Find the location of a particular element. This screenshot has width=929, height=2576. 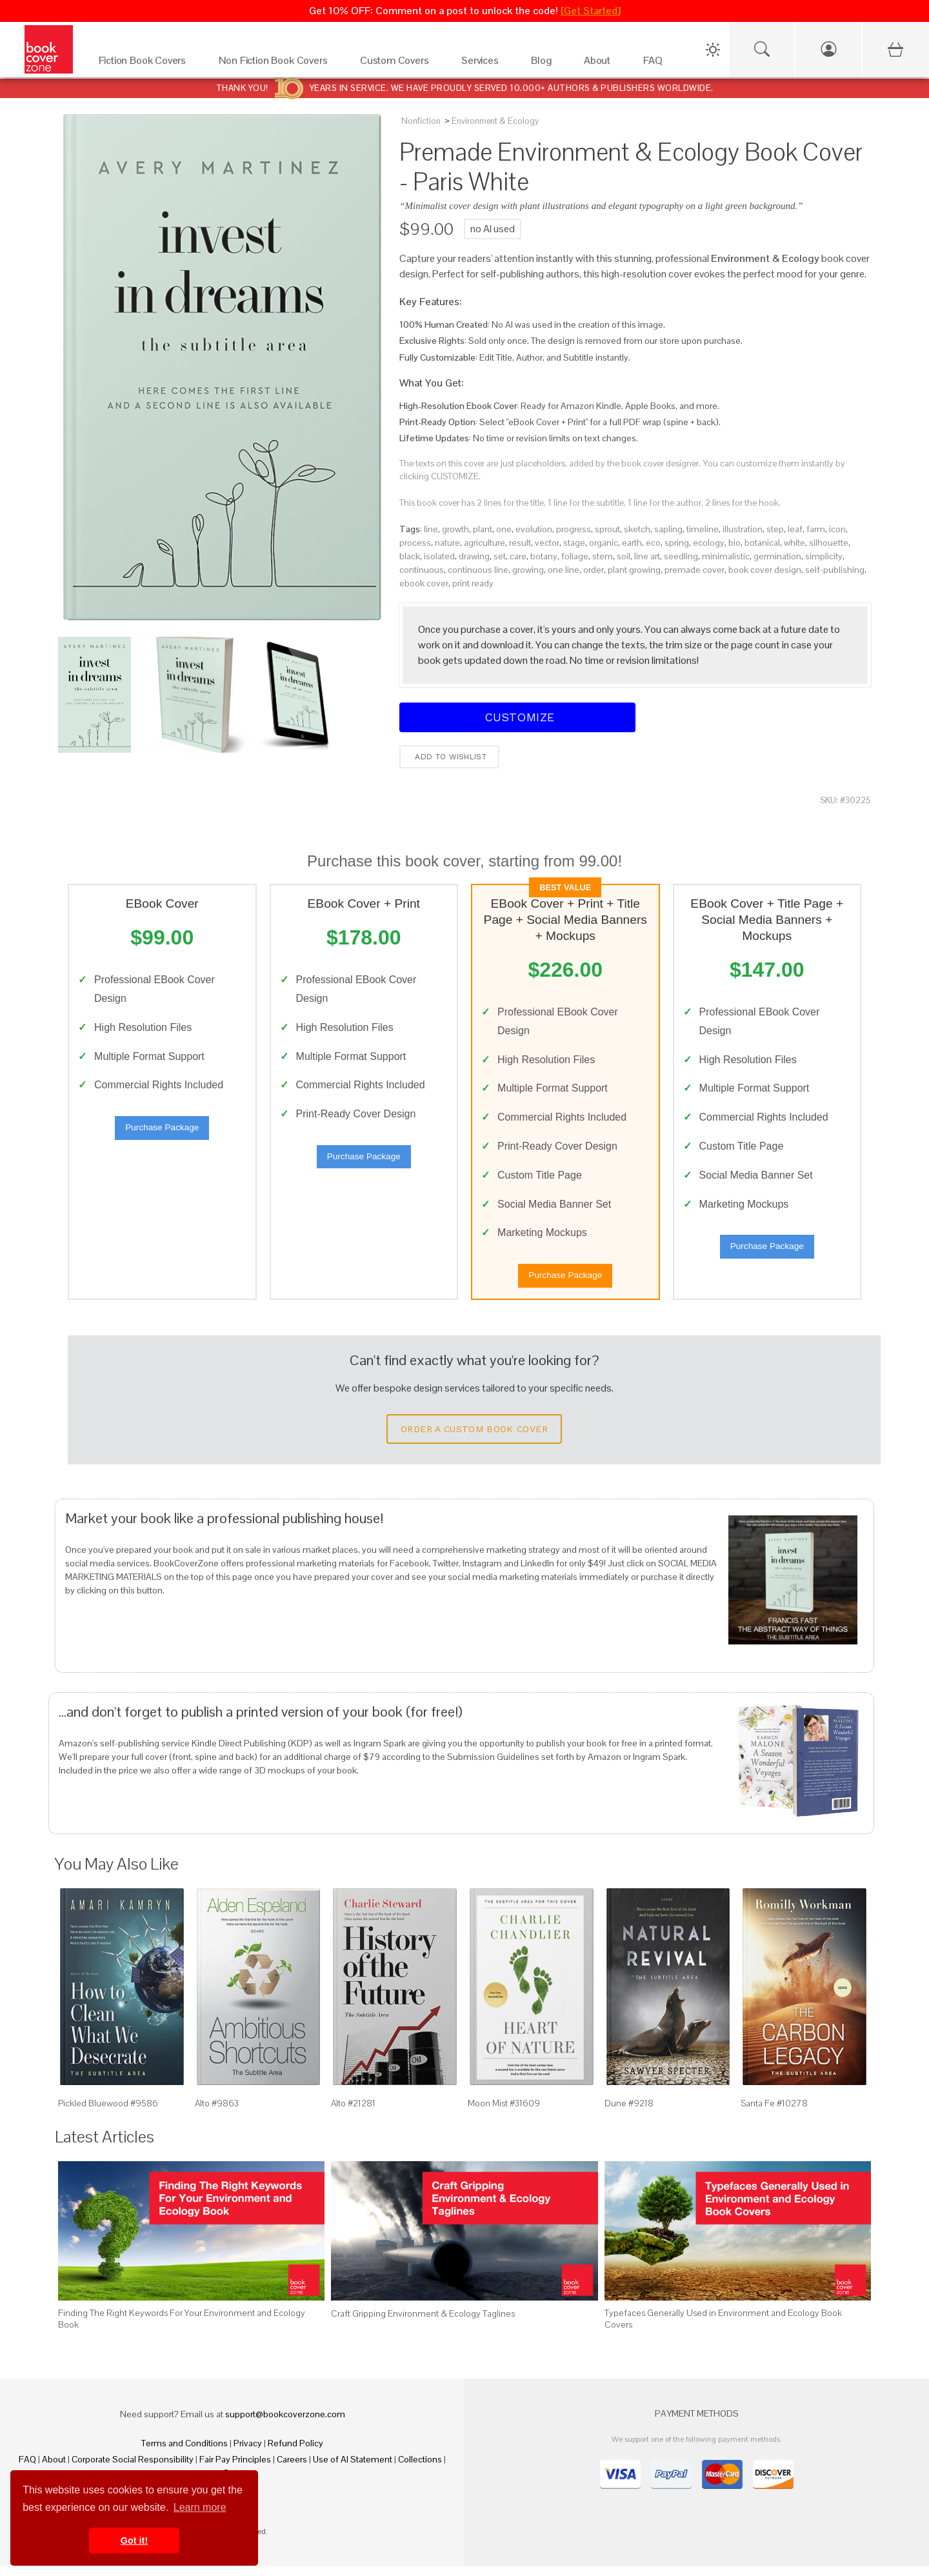

Use of AI Statement is located at coordinates (352, 2469).